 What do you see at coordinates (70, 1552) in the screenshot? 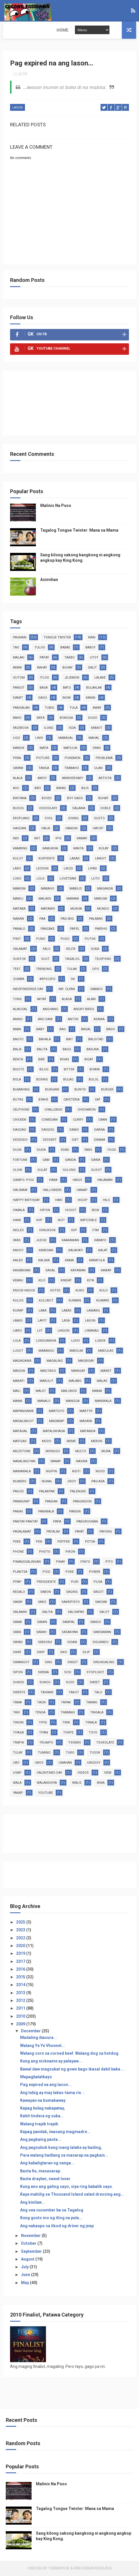
I see `pikon` at bounding box center [70, 1552].